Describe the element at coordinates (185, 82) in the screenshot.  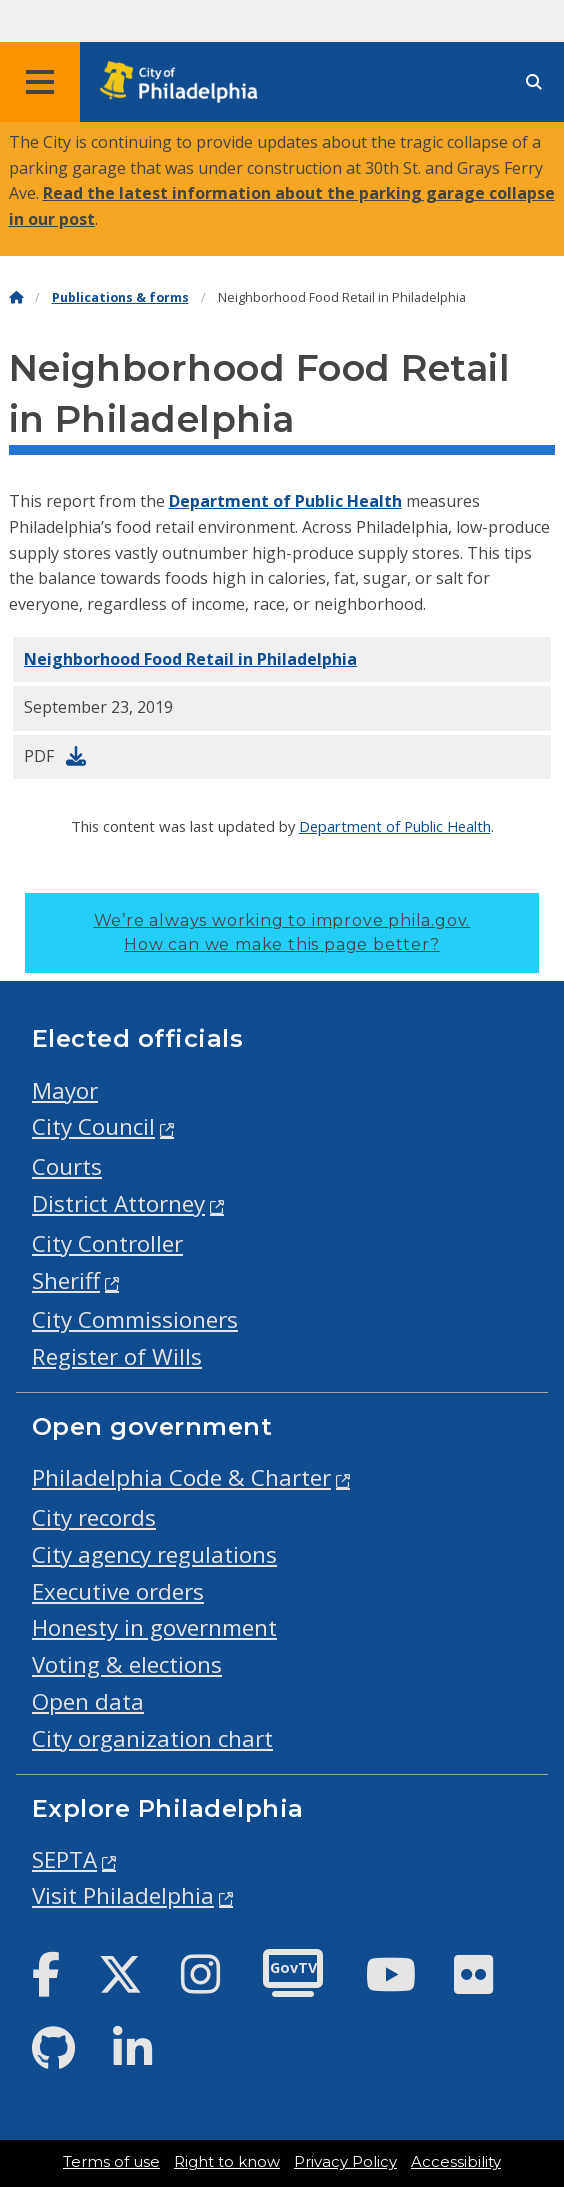
I see `[City of Philadelphia home]` at that location.